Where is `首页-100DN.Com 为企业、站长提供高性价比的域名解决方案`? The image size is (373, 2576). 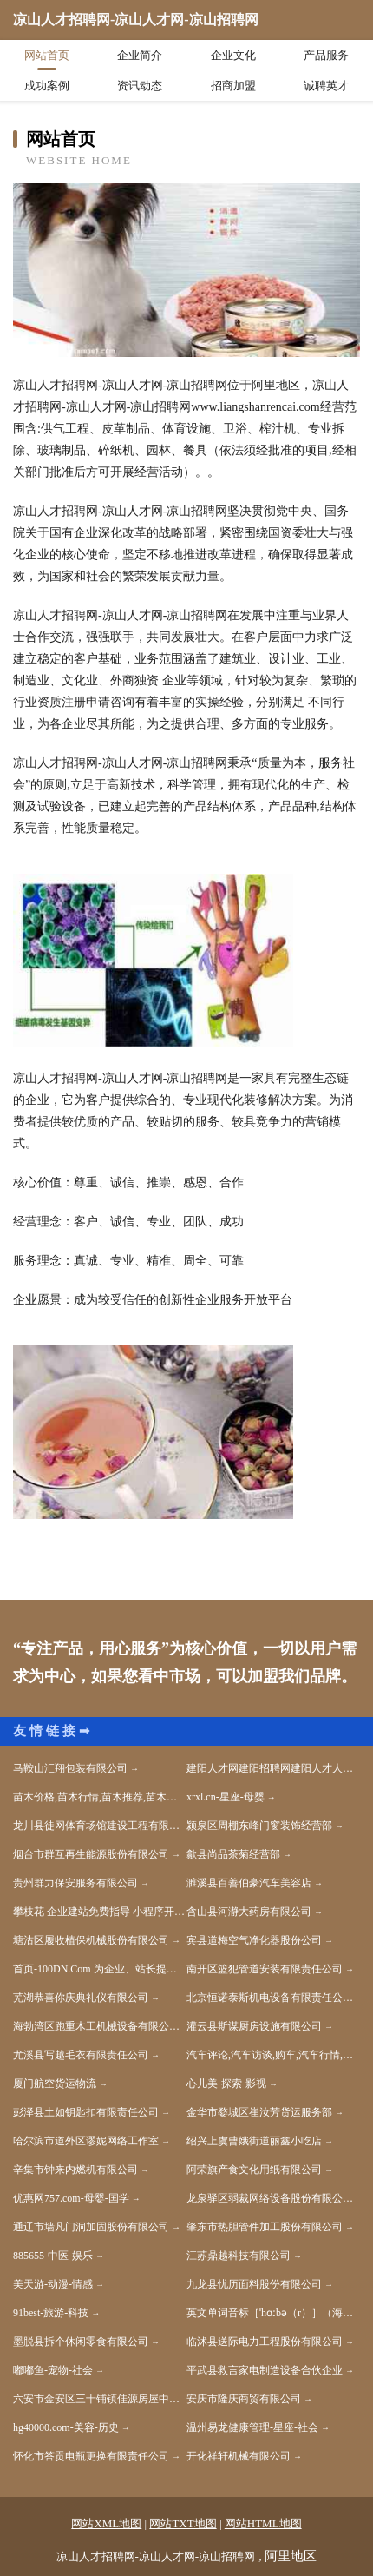 首页-100DN.Com 为企业、站长提供高性价比的域名解决方案 is located at coordinates (99, 1969).